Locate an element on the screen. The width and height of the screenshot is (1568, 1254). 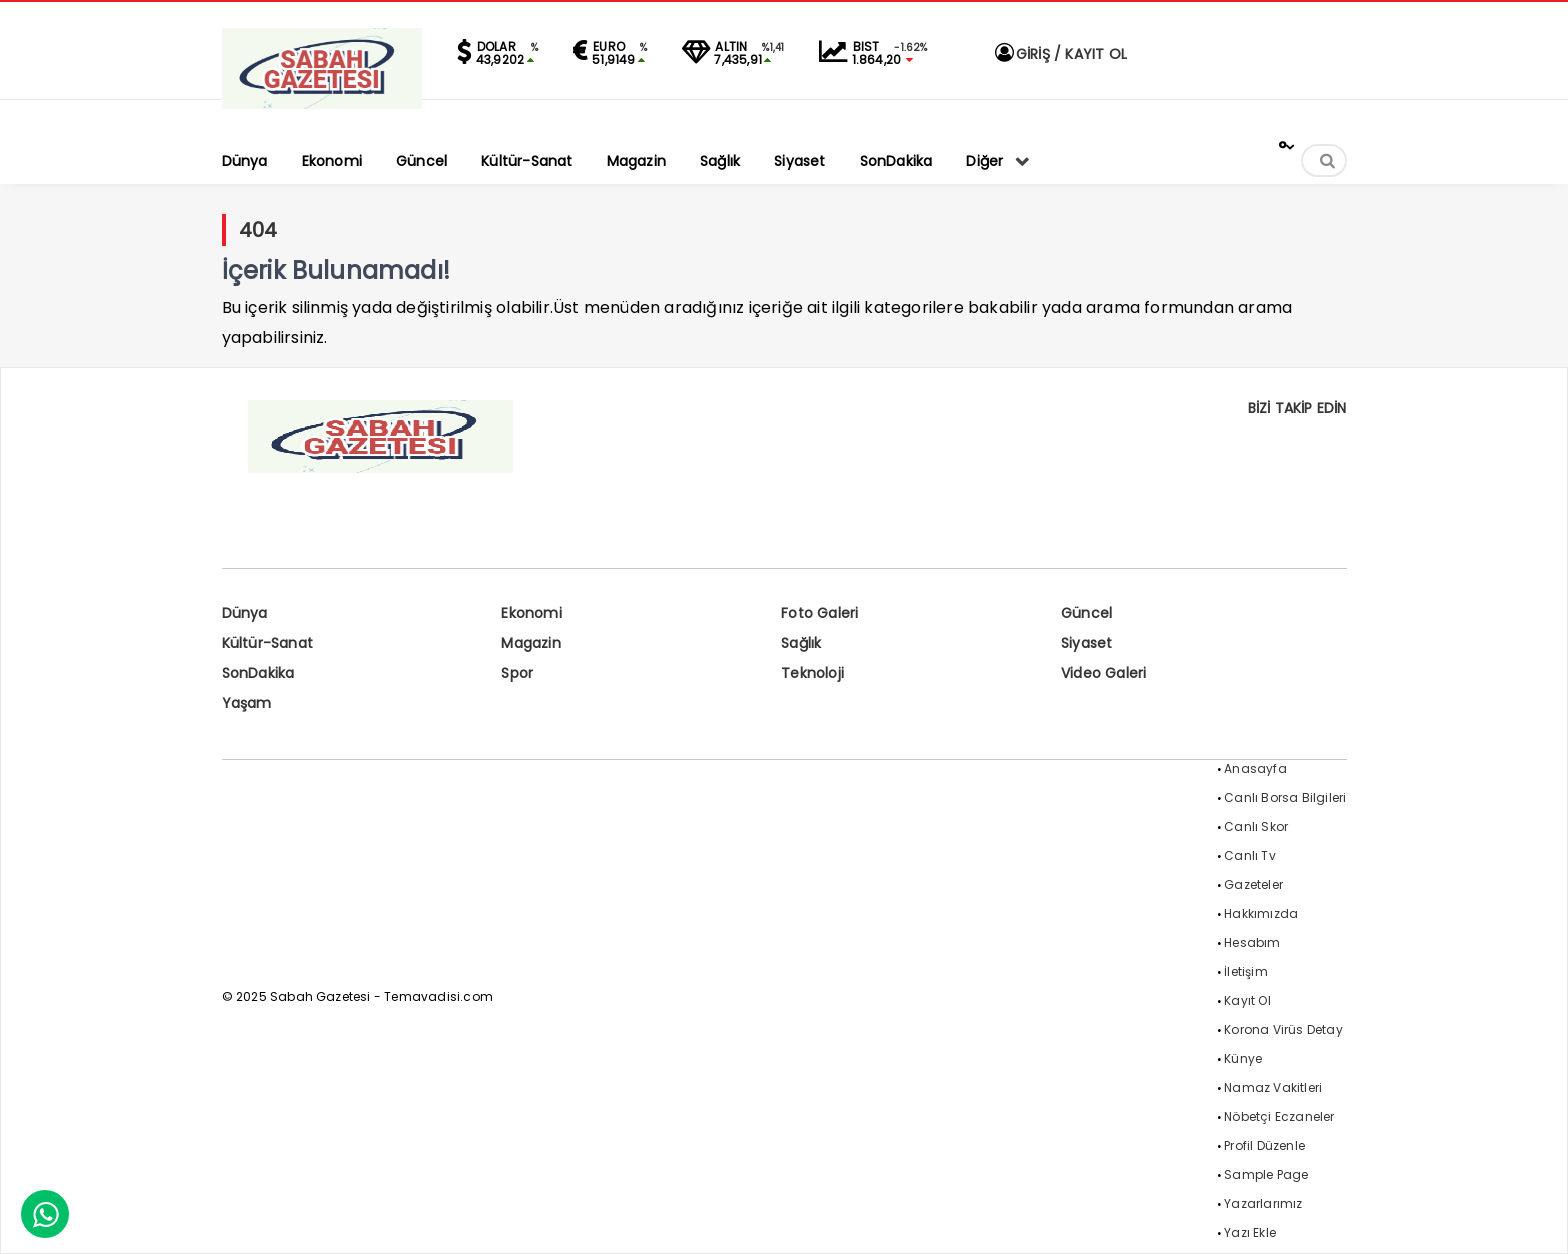
Sağlık is located at coordinates (801, 643).